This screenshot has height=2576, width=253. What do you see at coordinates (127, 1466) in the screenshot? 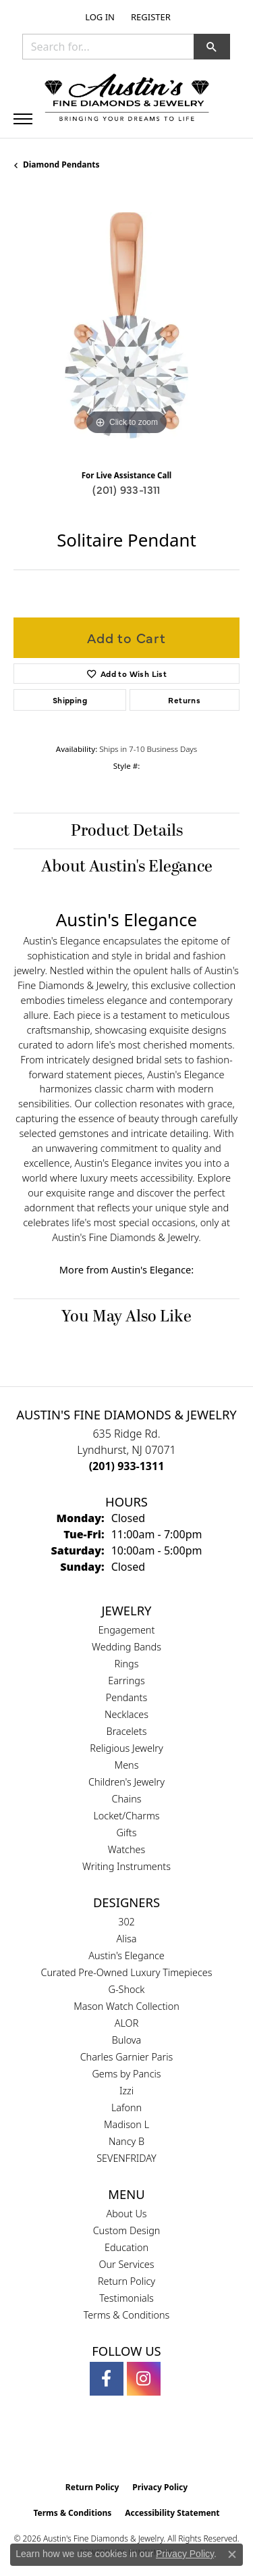
I see `[Call the Store]` at bounding box center [127, 1466].